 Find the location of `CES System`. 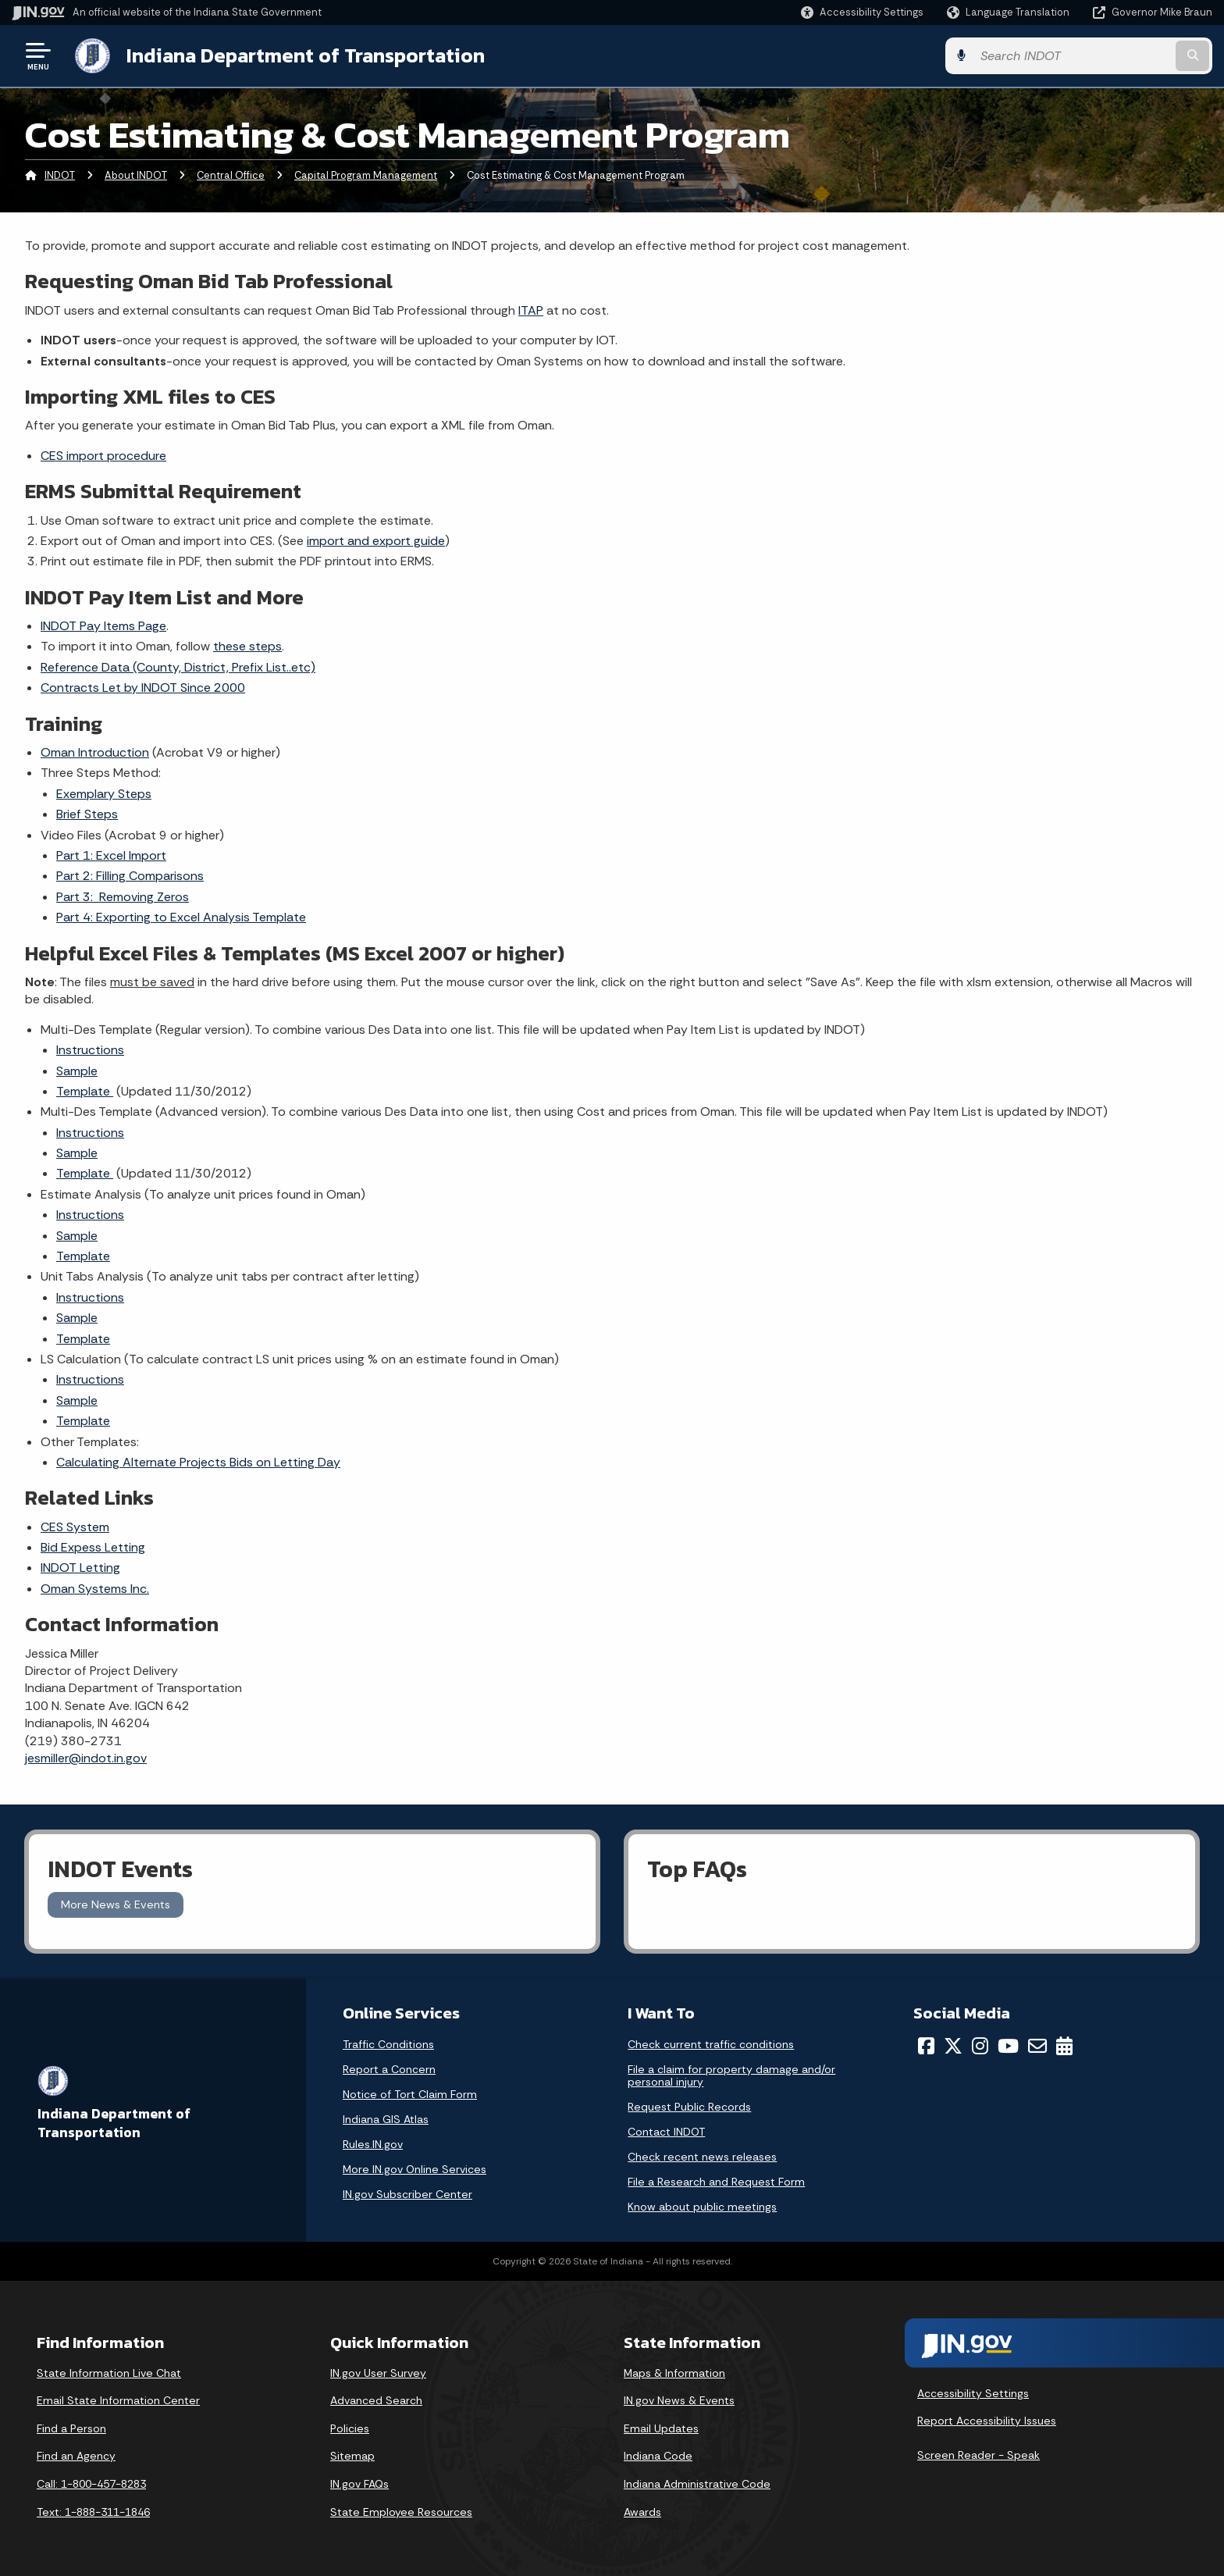

CES System is located at coordinates (75, 1527).